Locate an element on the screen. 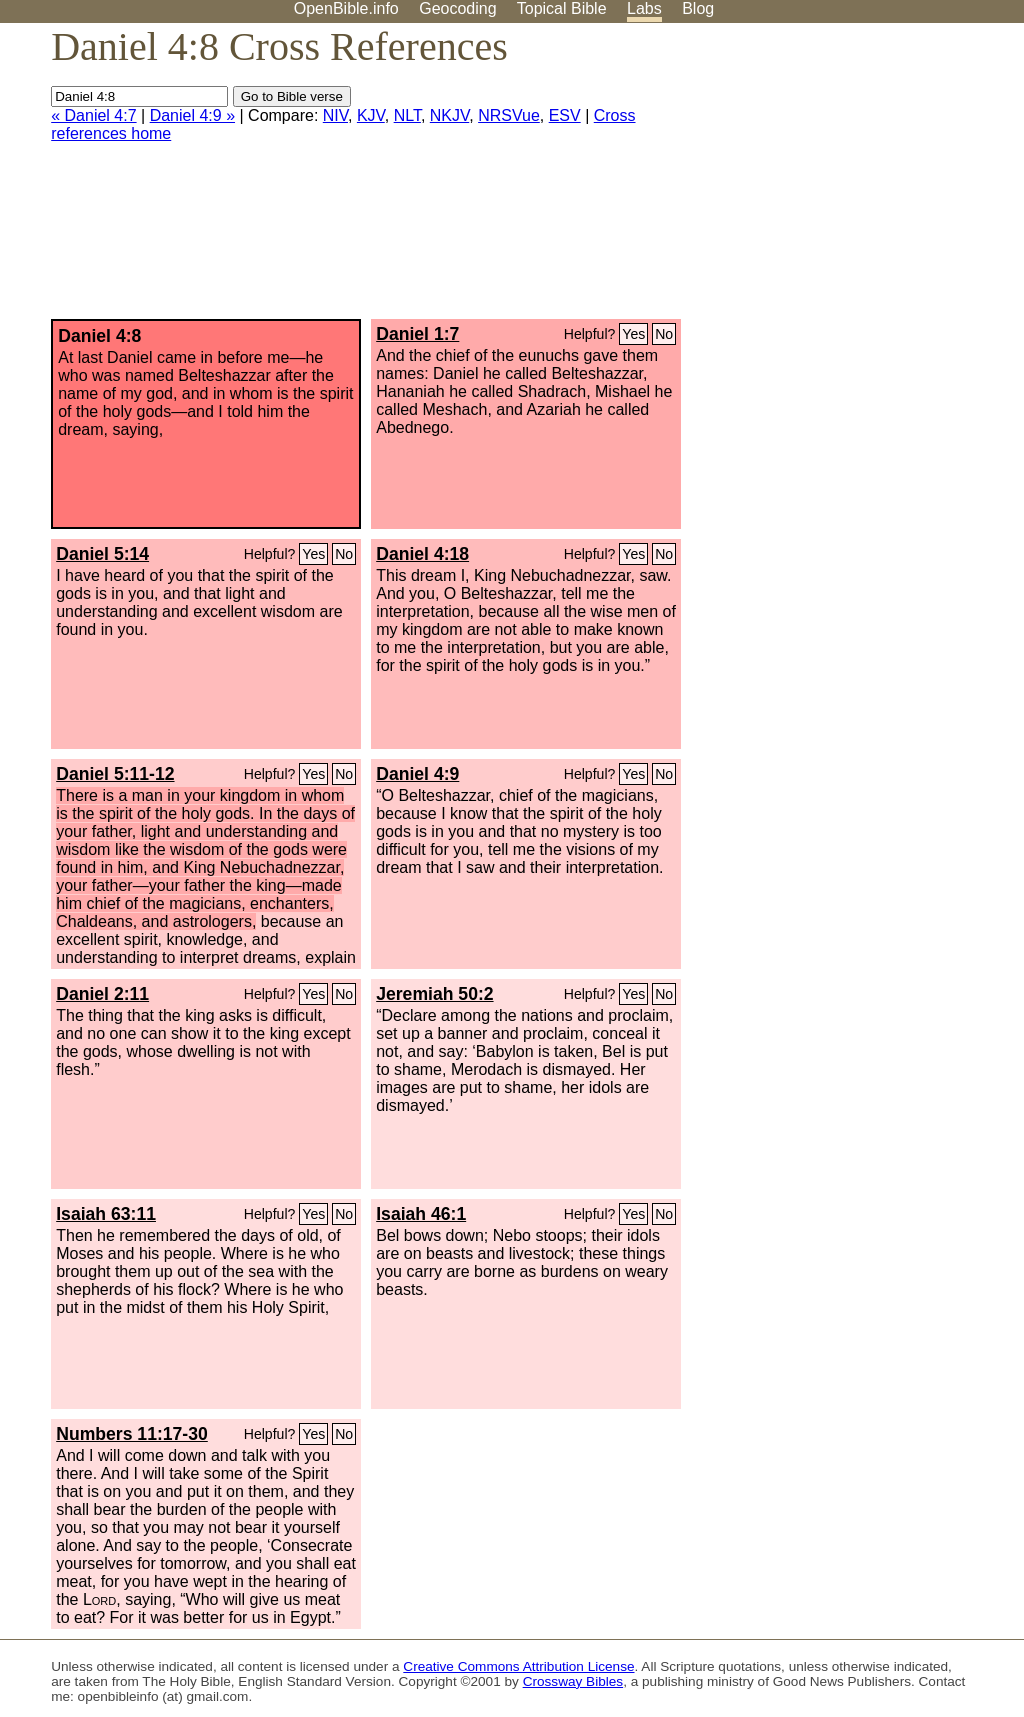 This screenshot has height=1717, width=1024. Jeremiah 50:2 is located at coordinates (434, 994).